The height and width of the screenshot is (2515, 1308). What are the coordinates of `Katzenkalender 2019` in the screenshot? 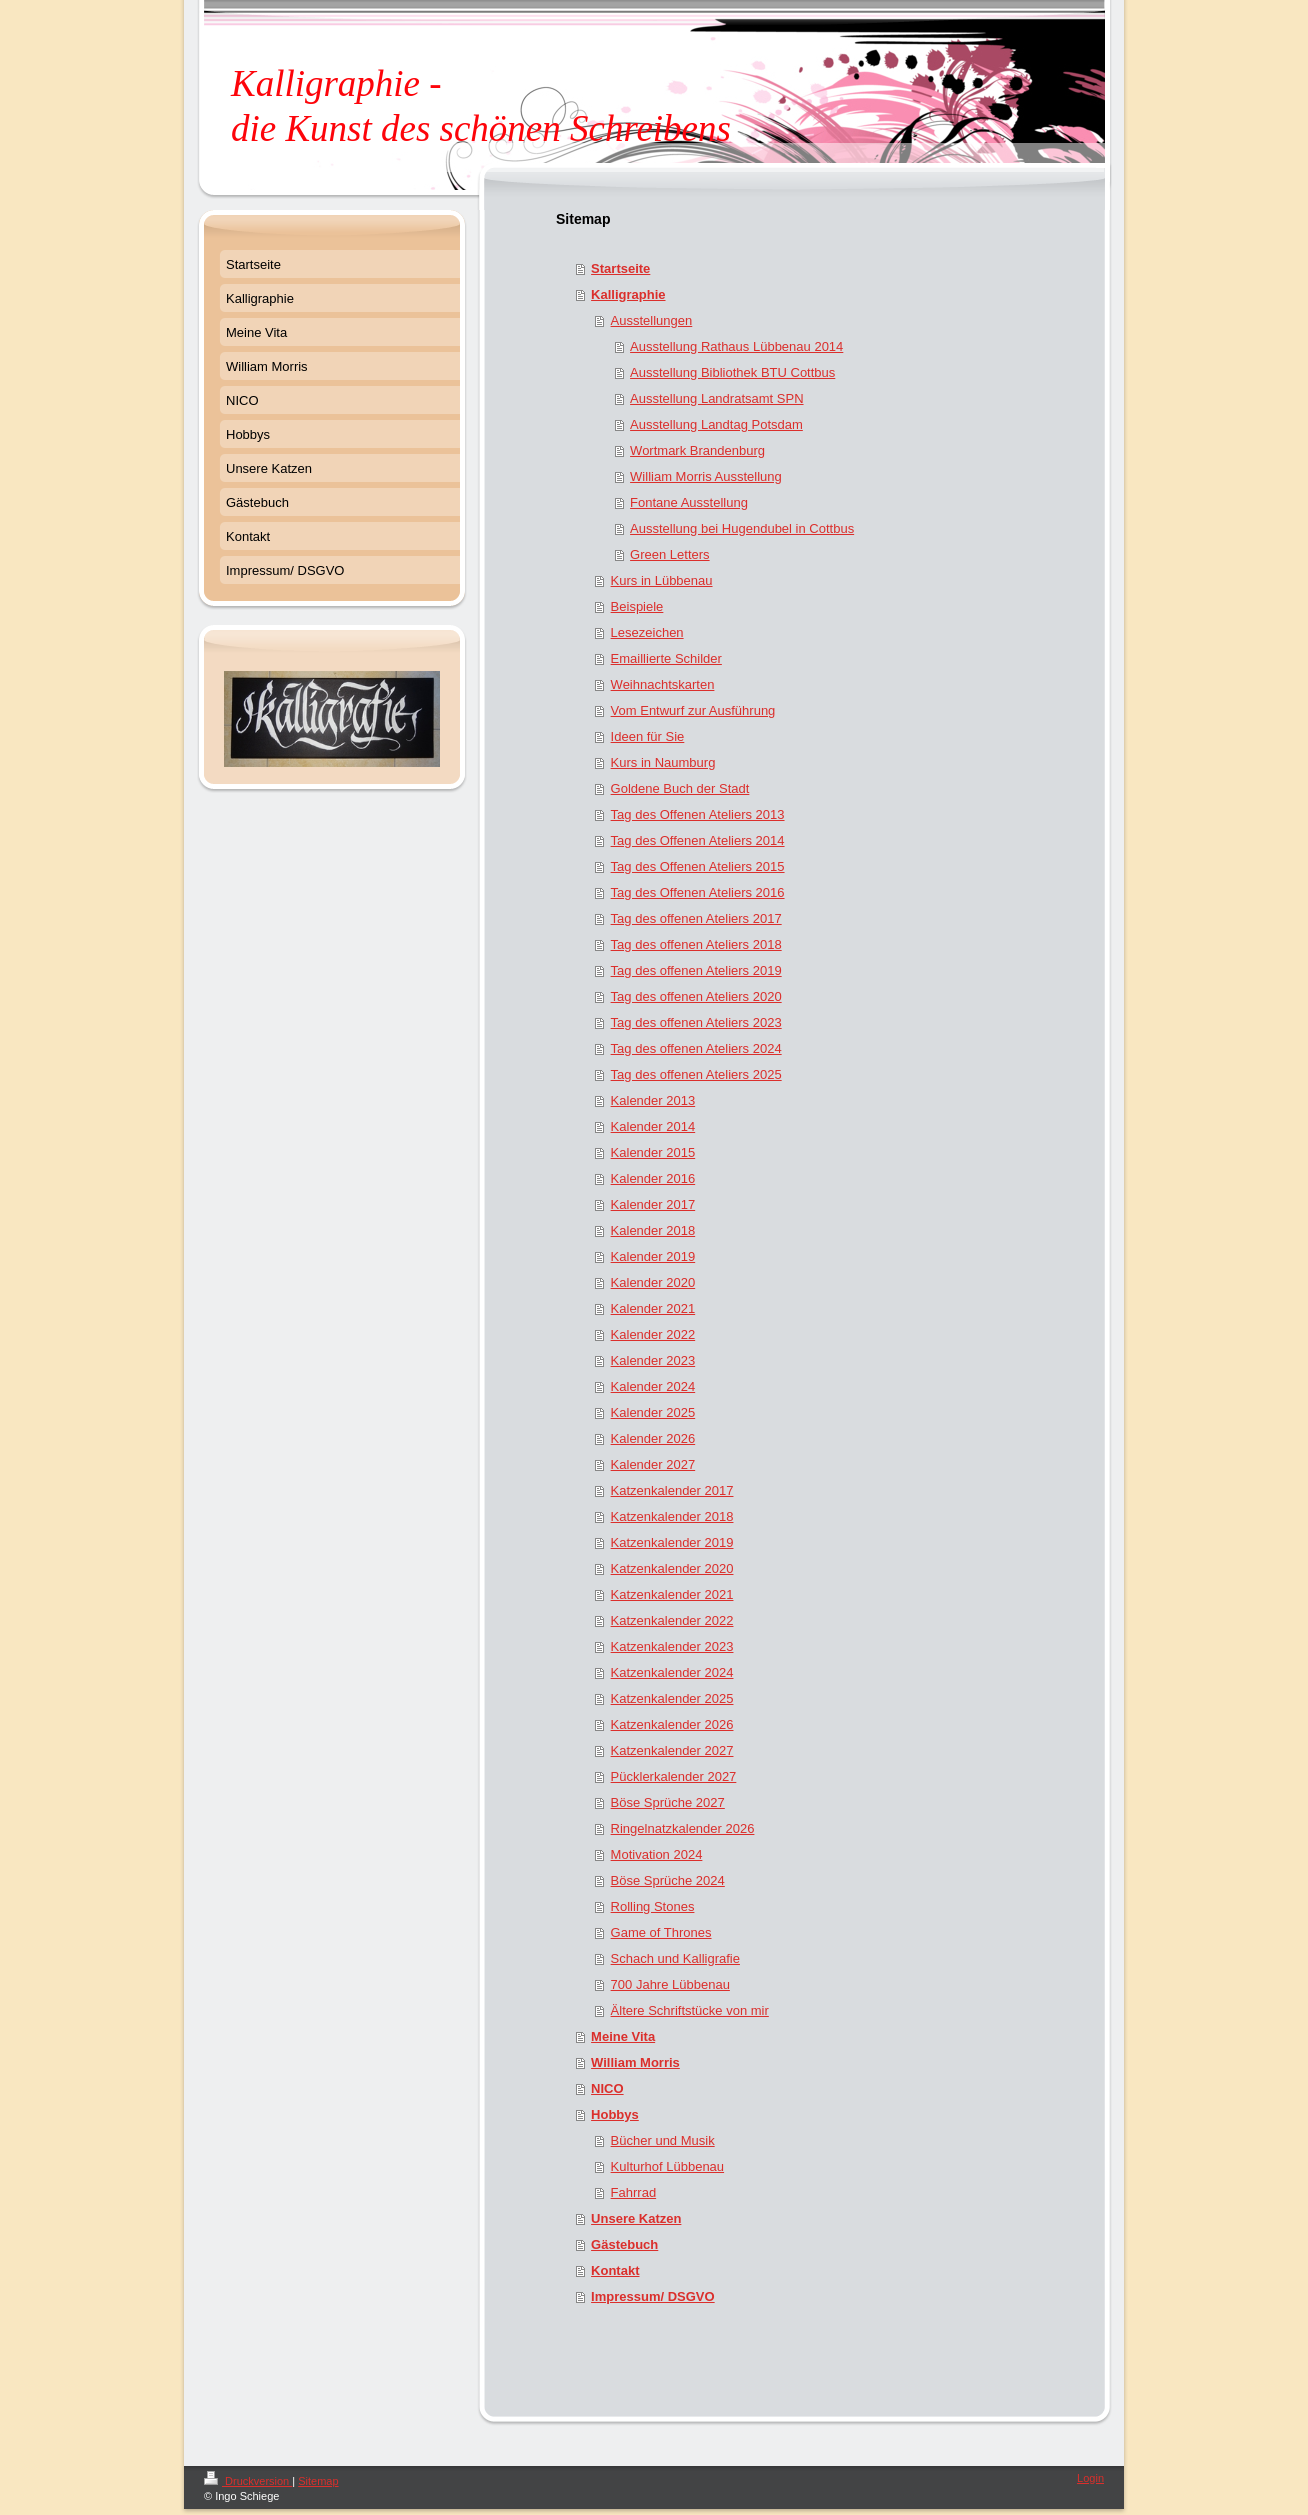 It's located at (672, 1542).